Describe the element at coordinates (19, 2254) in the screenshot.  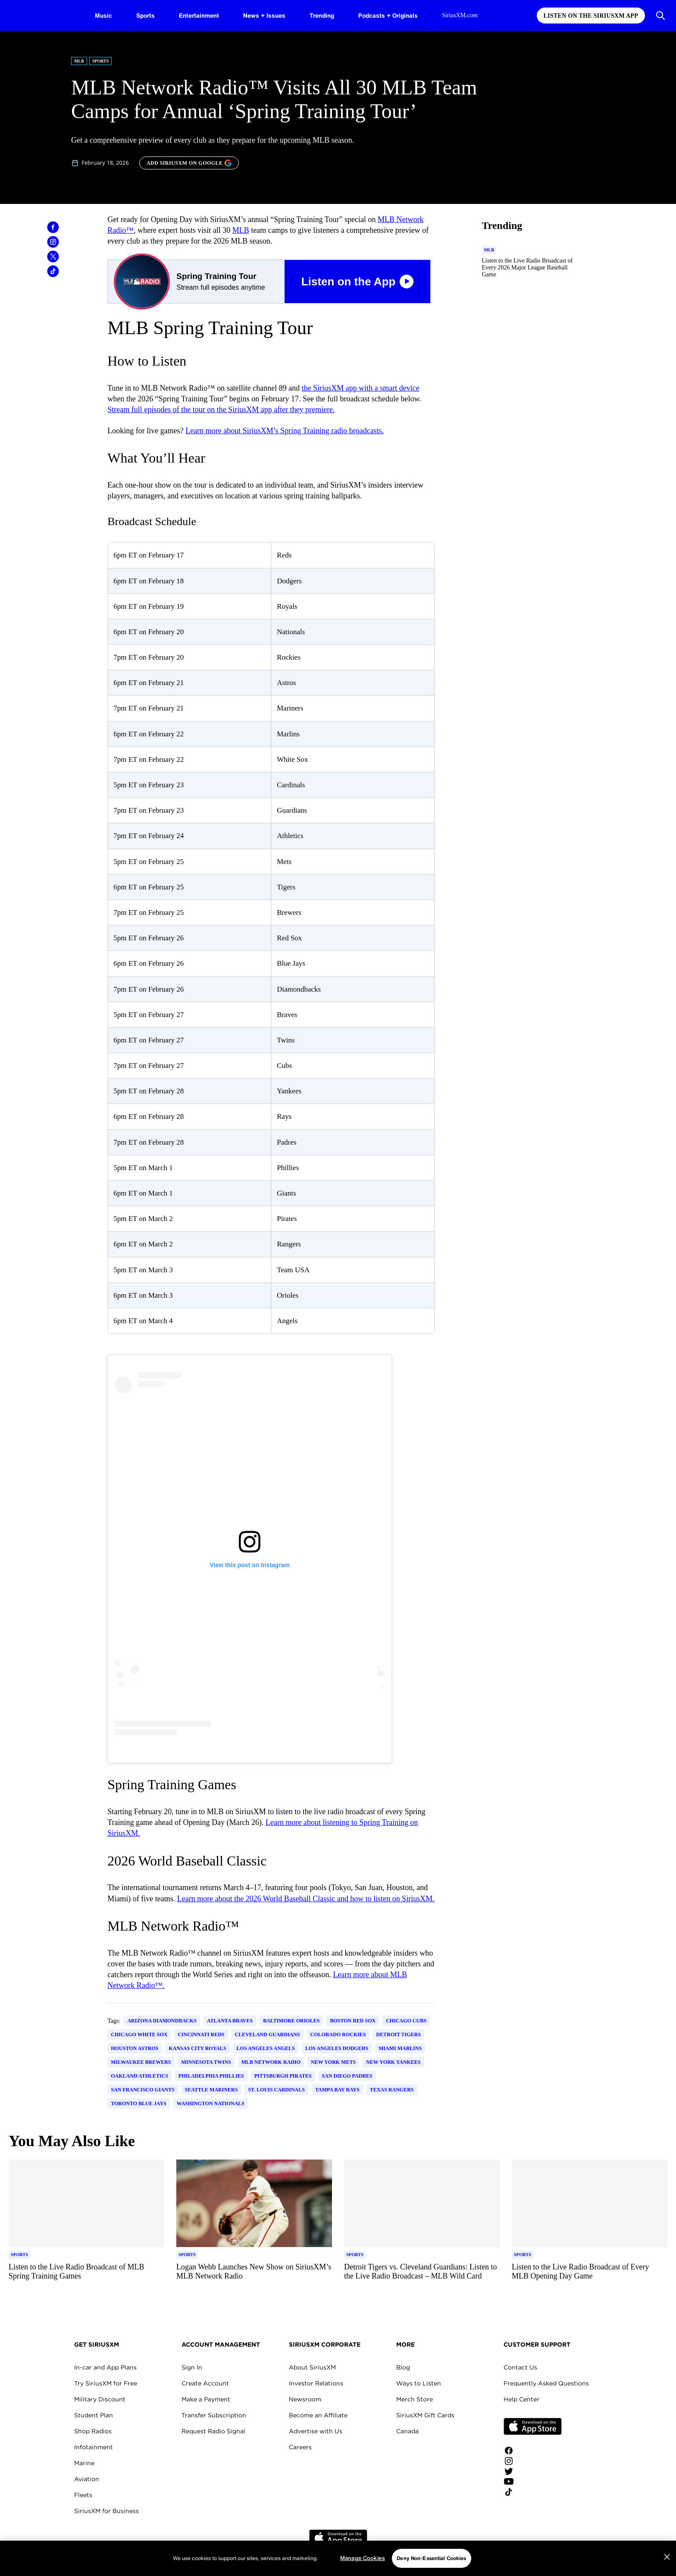
I see `[Go to "Sports" category]` at that location.